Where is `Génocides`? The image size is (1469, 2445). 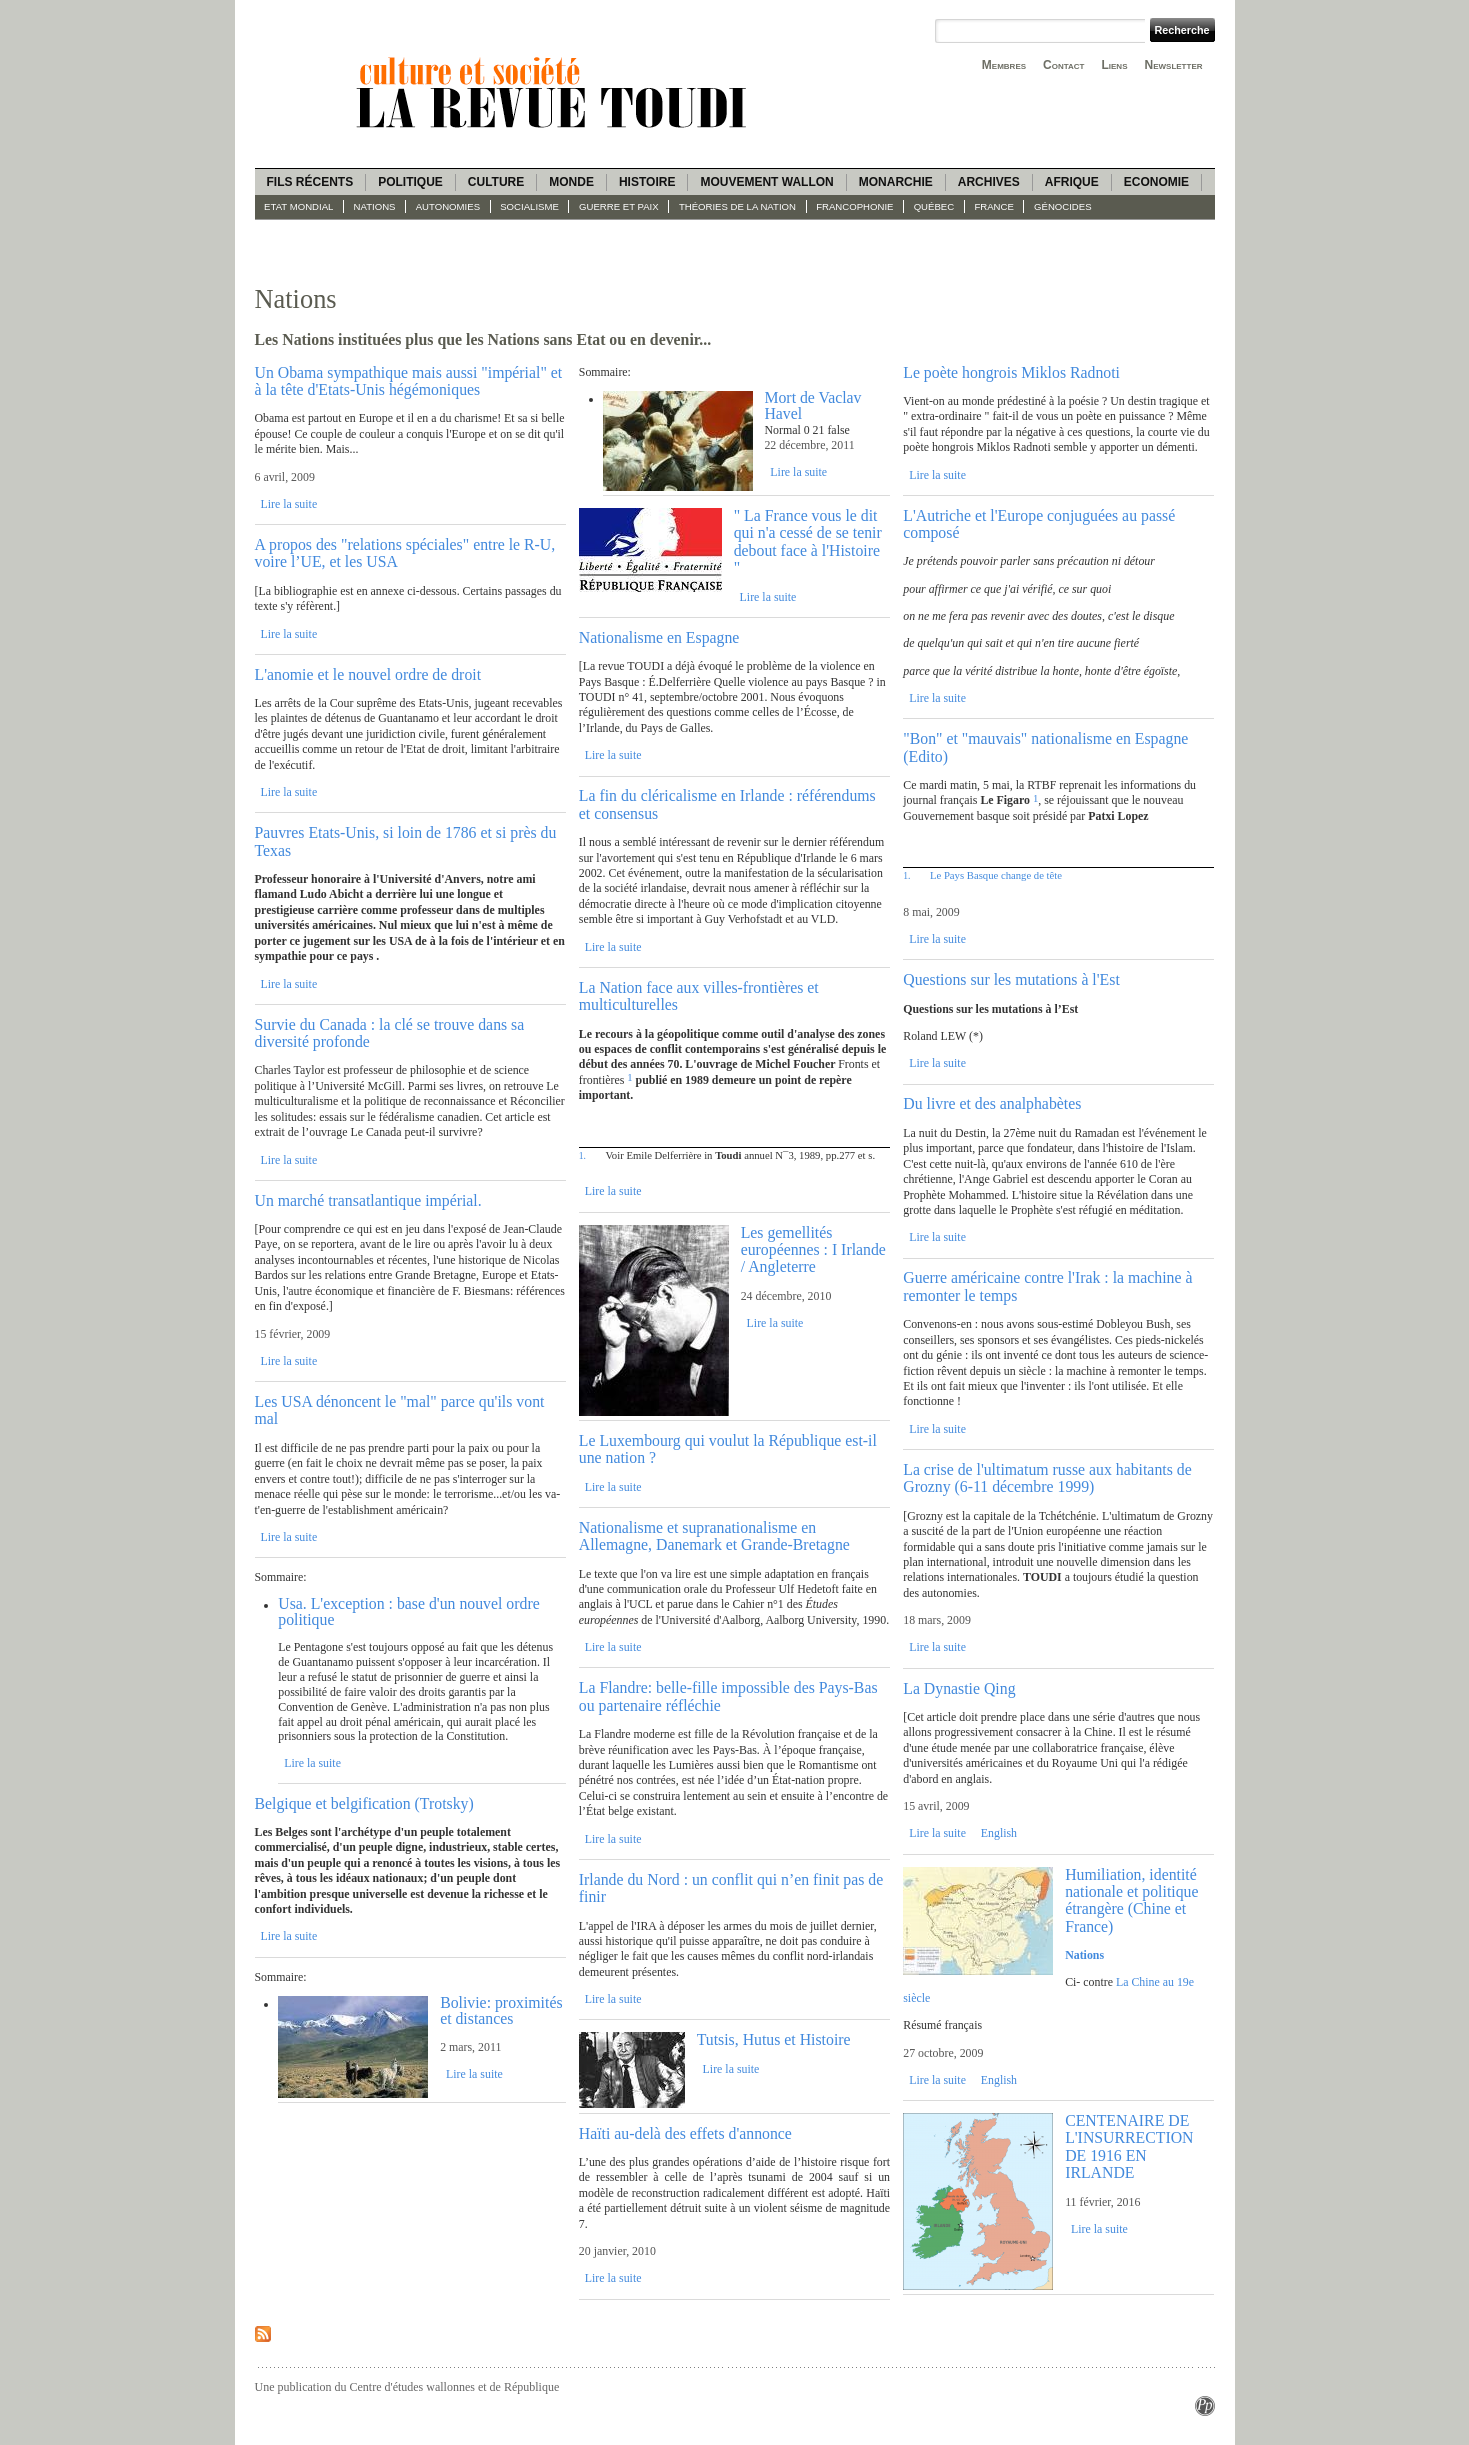 Génocides is located at coordinates (1063, 206).